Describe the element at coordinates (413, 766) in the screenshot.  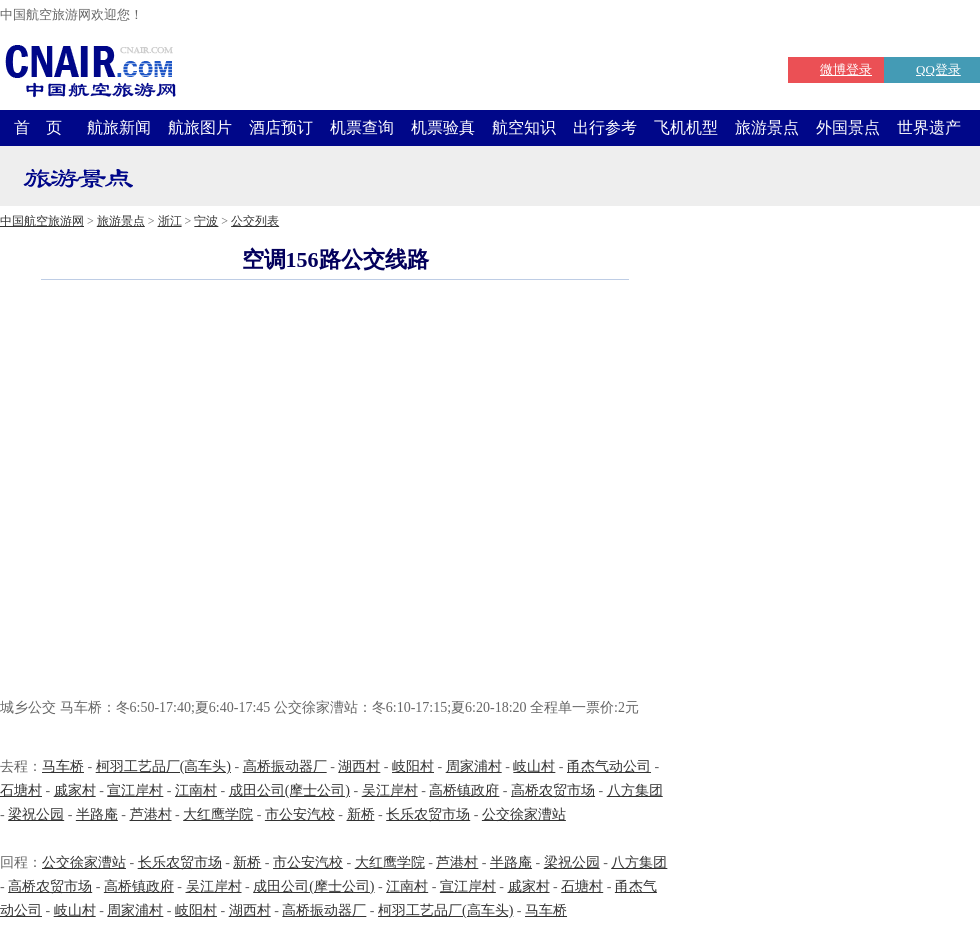
I see `岐阳村` at that location.